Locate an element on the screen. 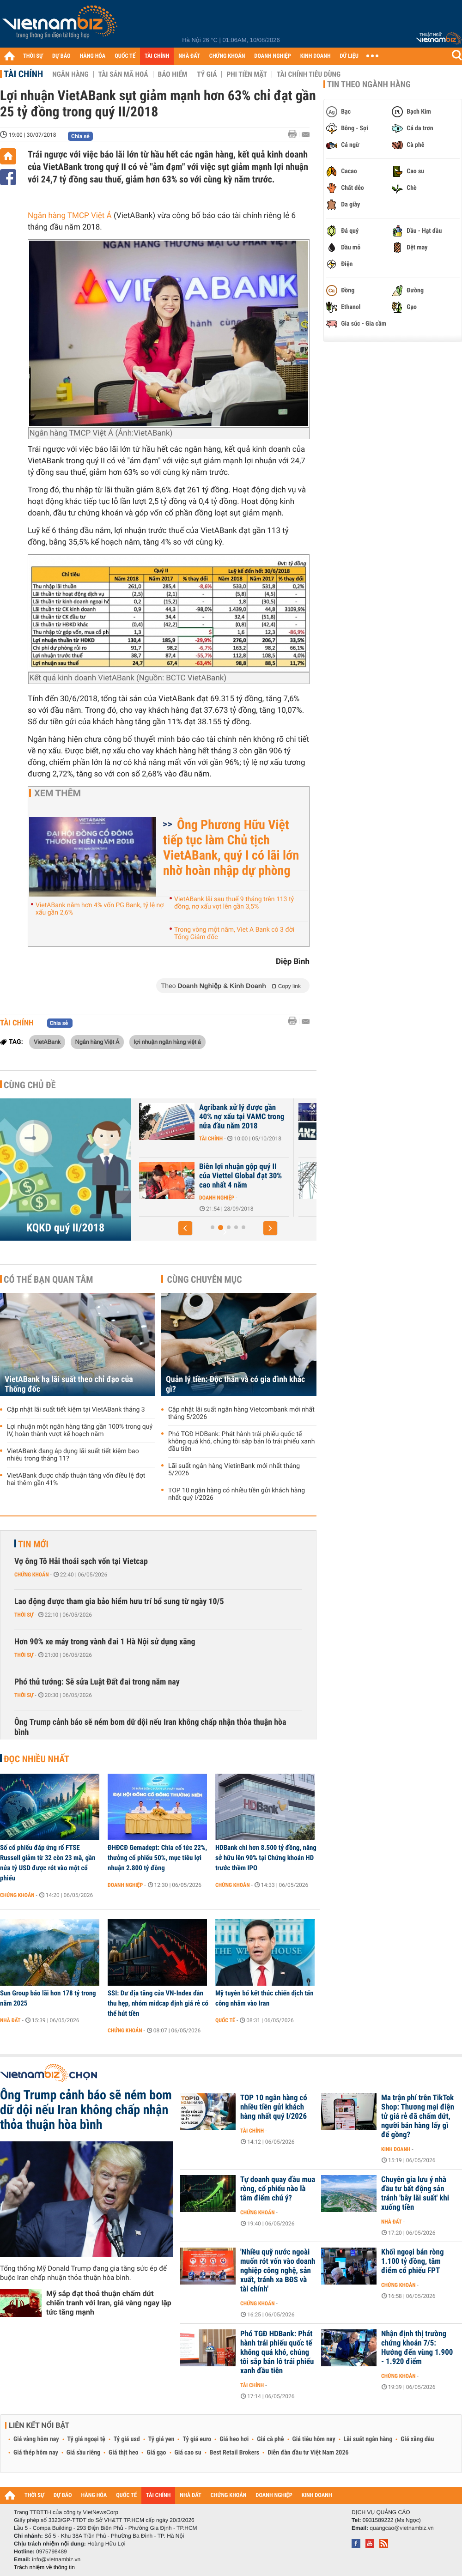 Image resolution: width=462 pixels, height=2576 pixels. quangcao@vietnambiz.vn is located at coordinates (401, 2528).